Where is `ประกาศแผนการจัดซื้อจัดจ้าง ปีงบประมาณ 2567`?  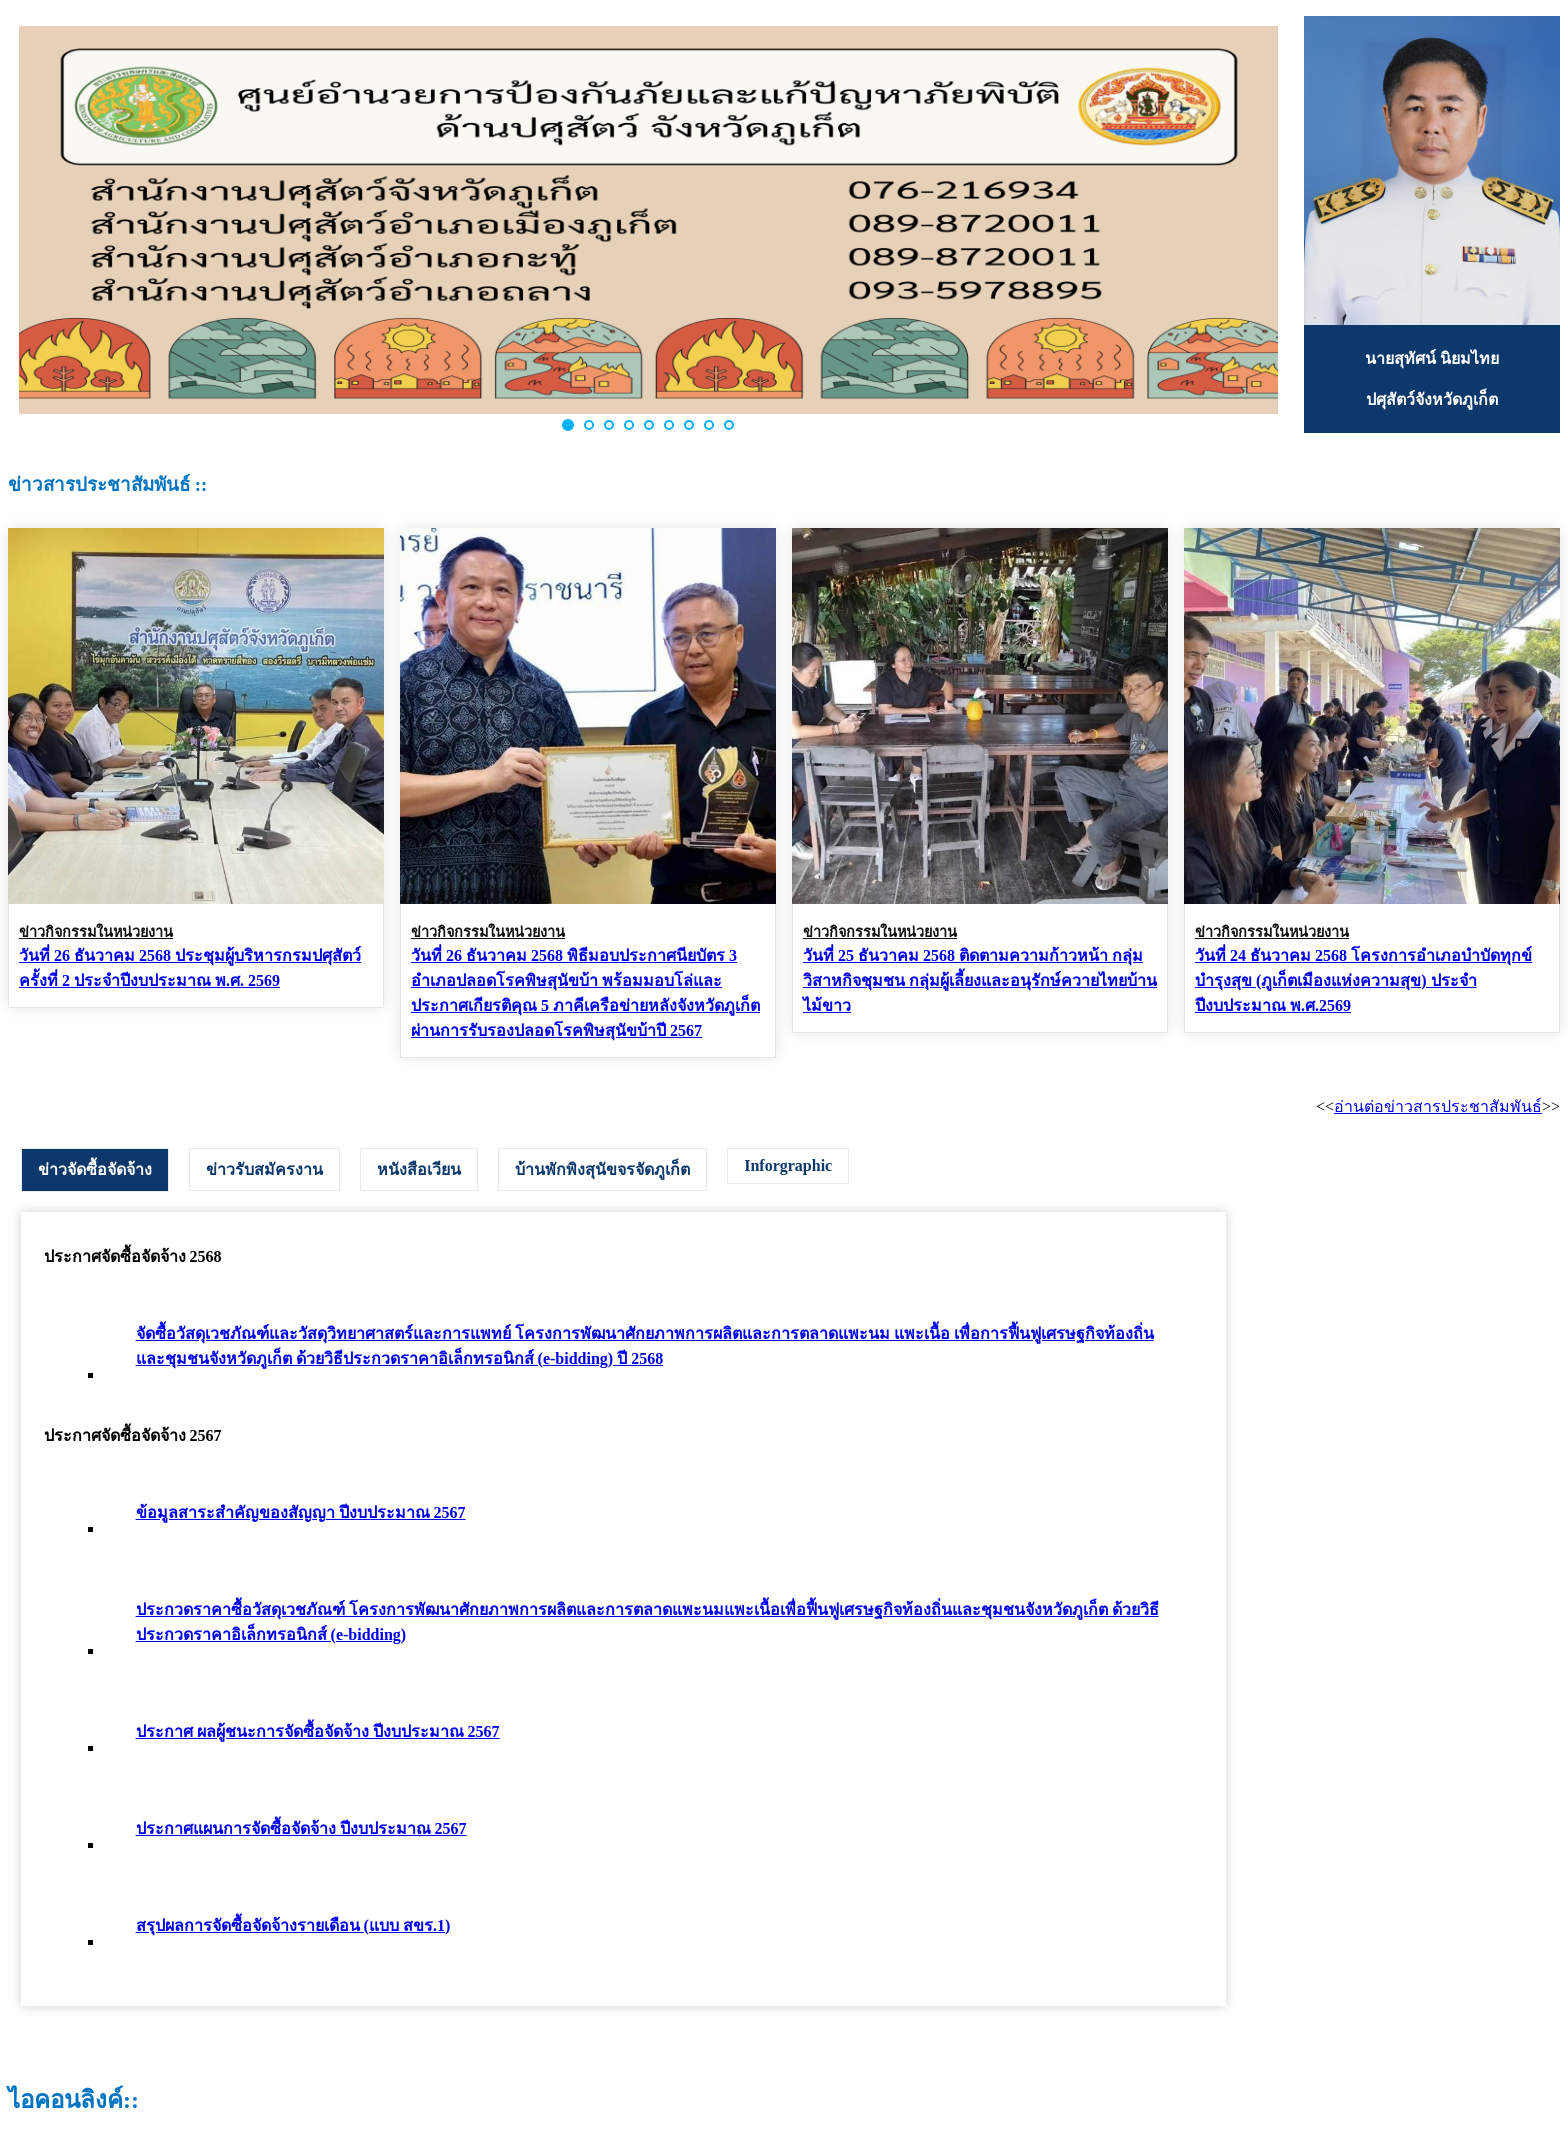
ประกาศแผนการจัดซื้อจัดจ้าง ปีงบประมาณ 2567 is located at coordinates (301, 1828).